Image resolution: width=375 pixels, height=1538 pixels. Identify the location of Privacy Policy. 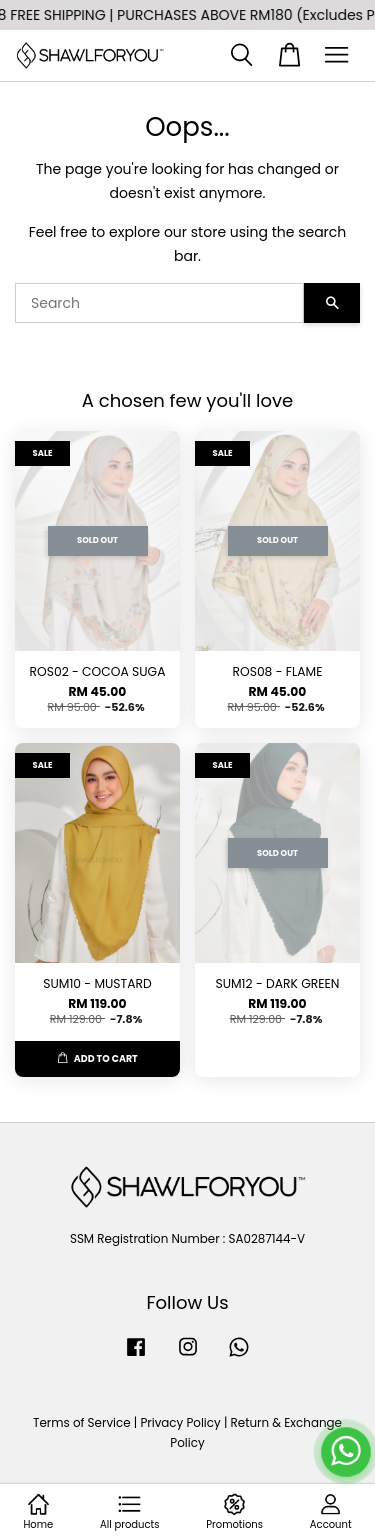
(180, 1423).